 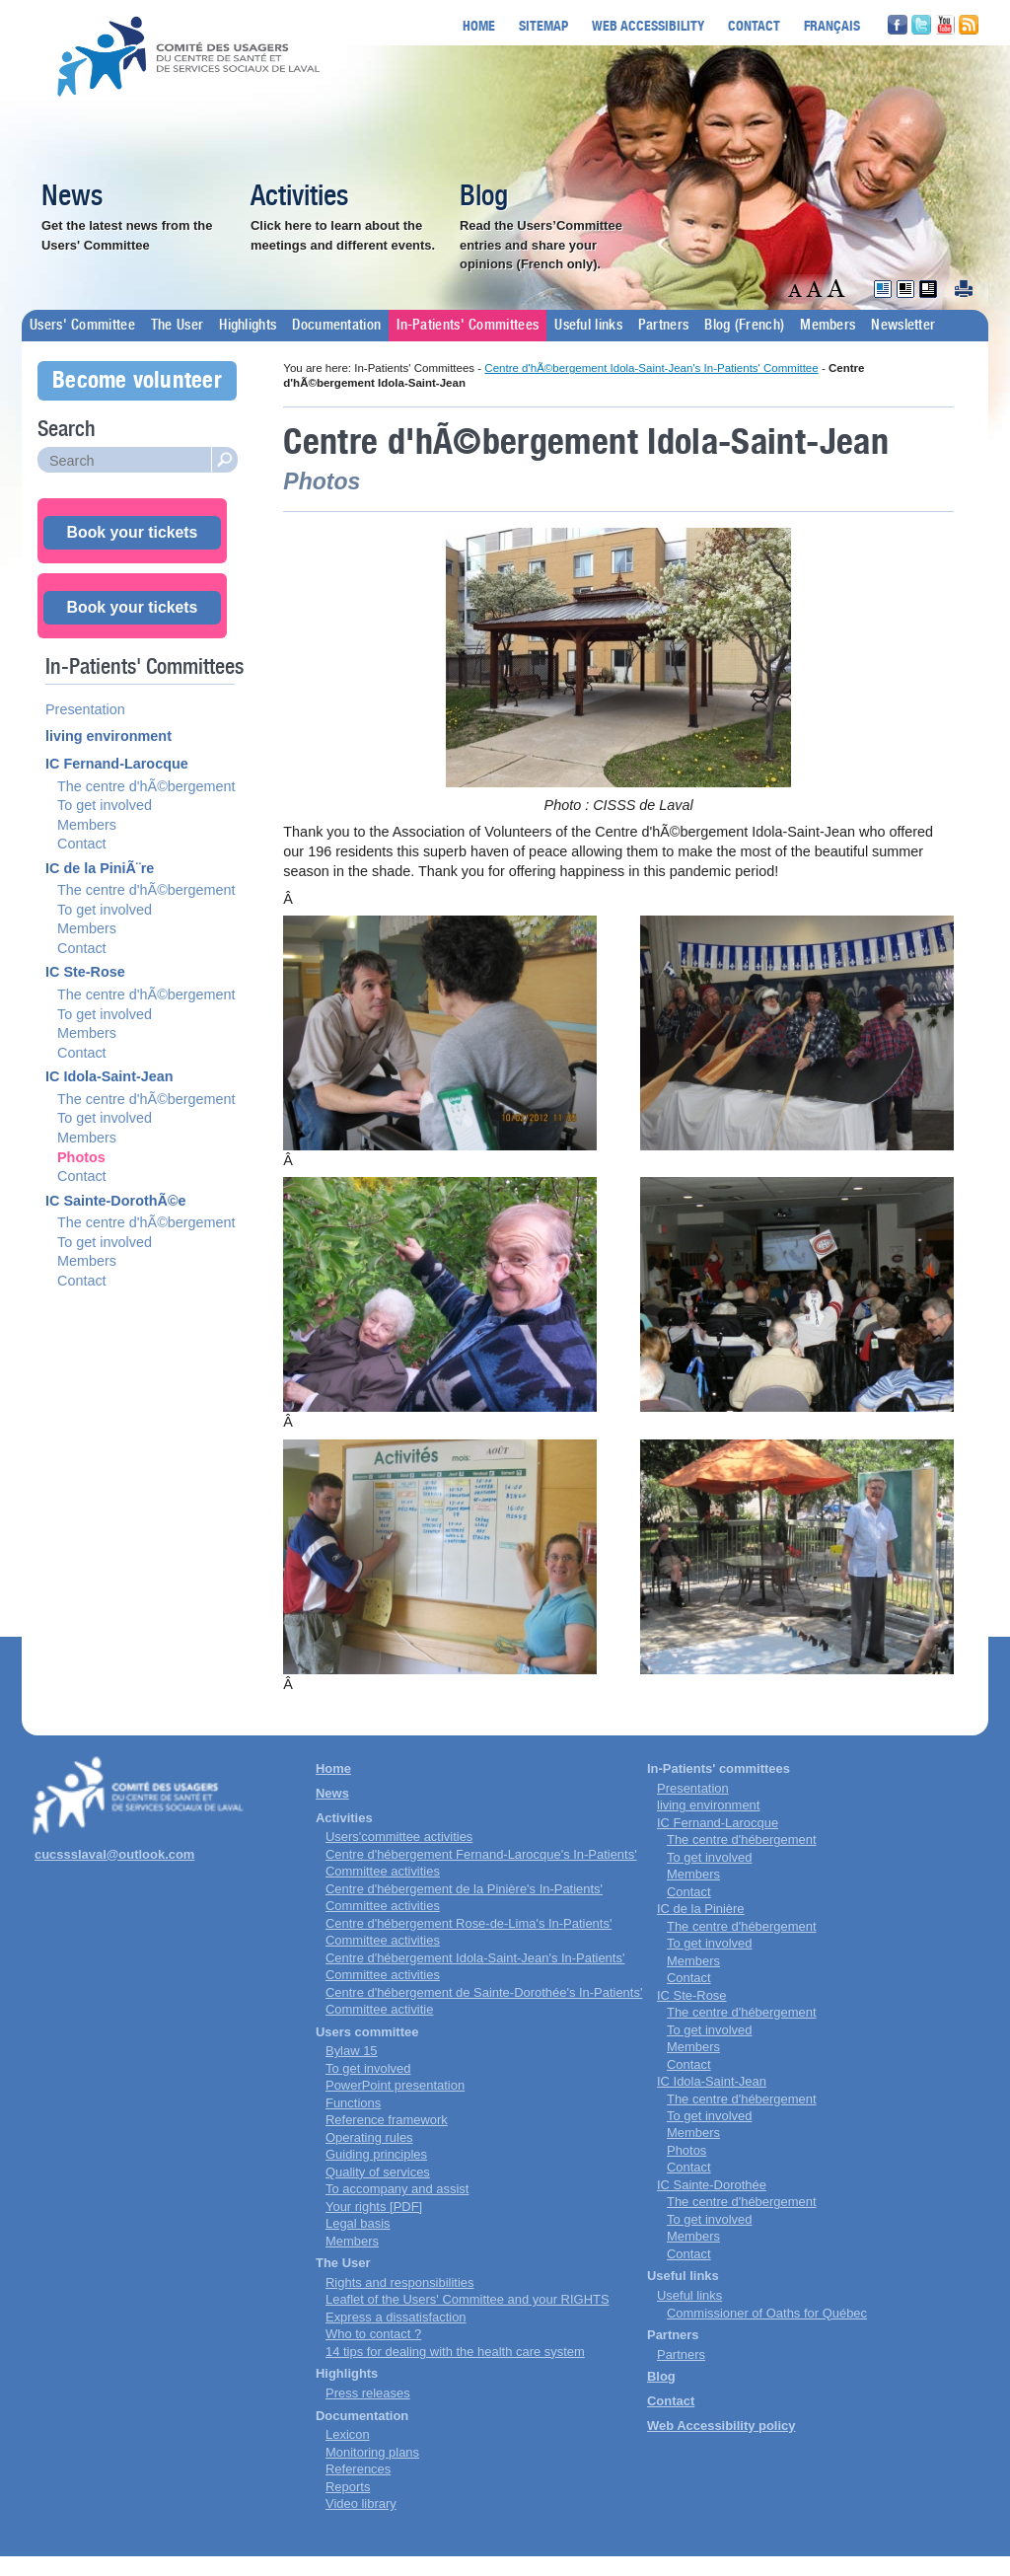 What do you see at coordinates (361, 2503) in the screenshot?
I see `Video library` at bounding box center [361, 2503].